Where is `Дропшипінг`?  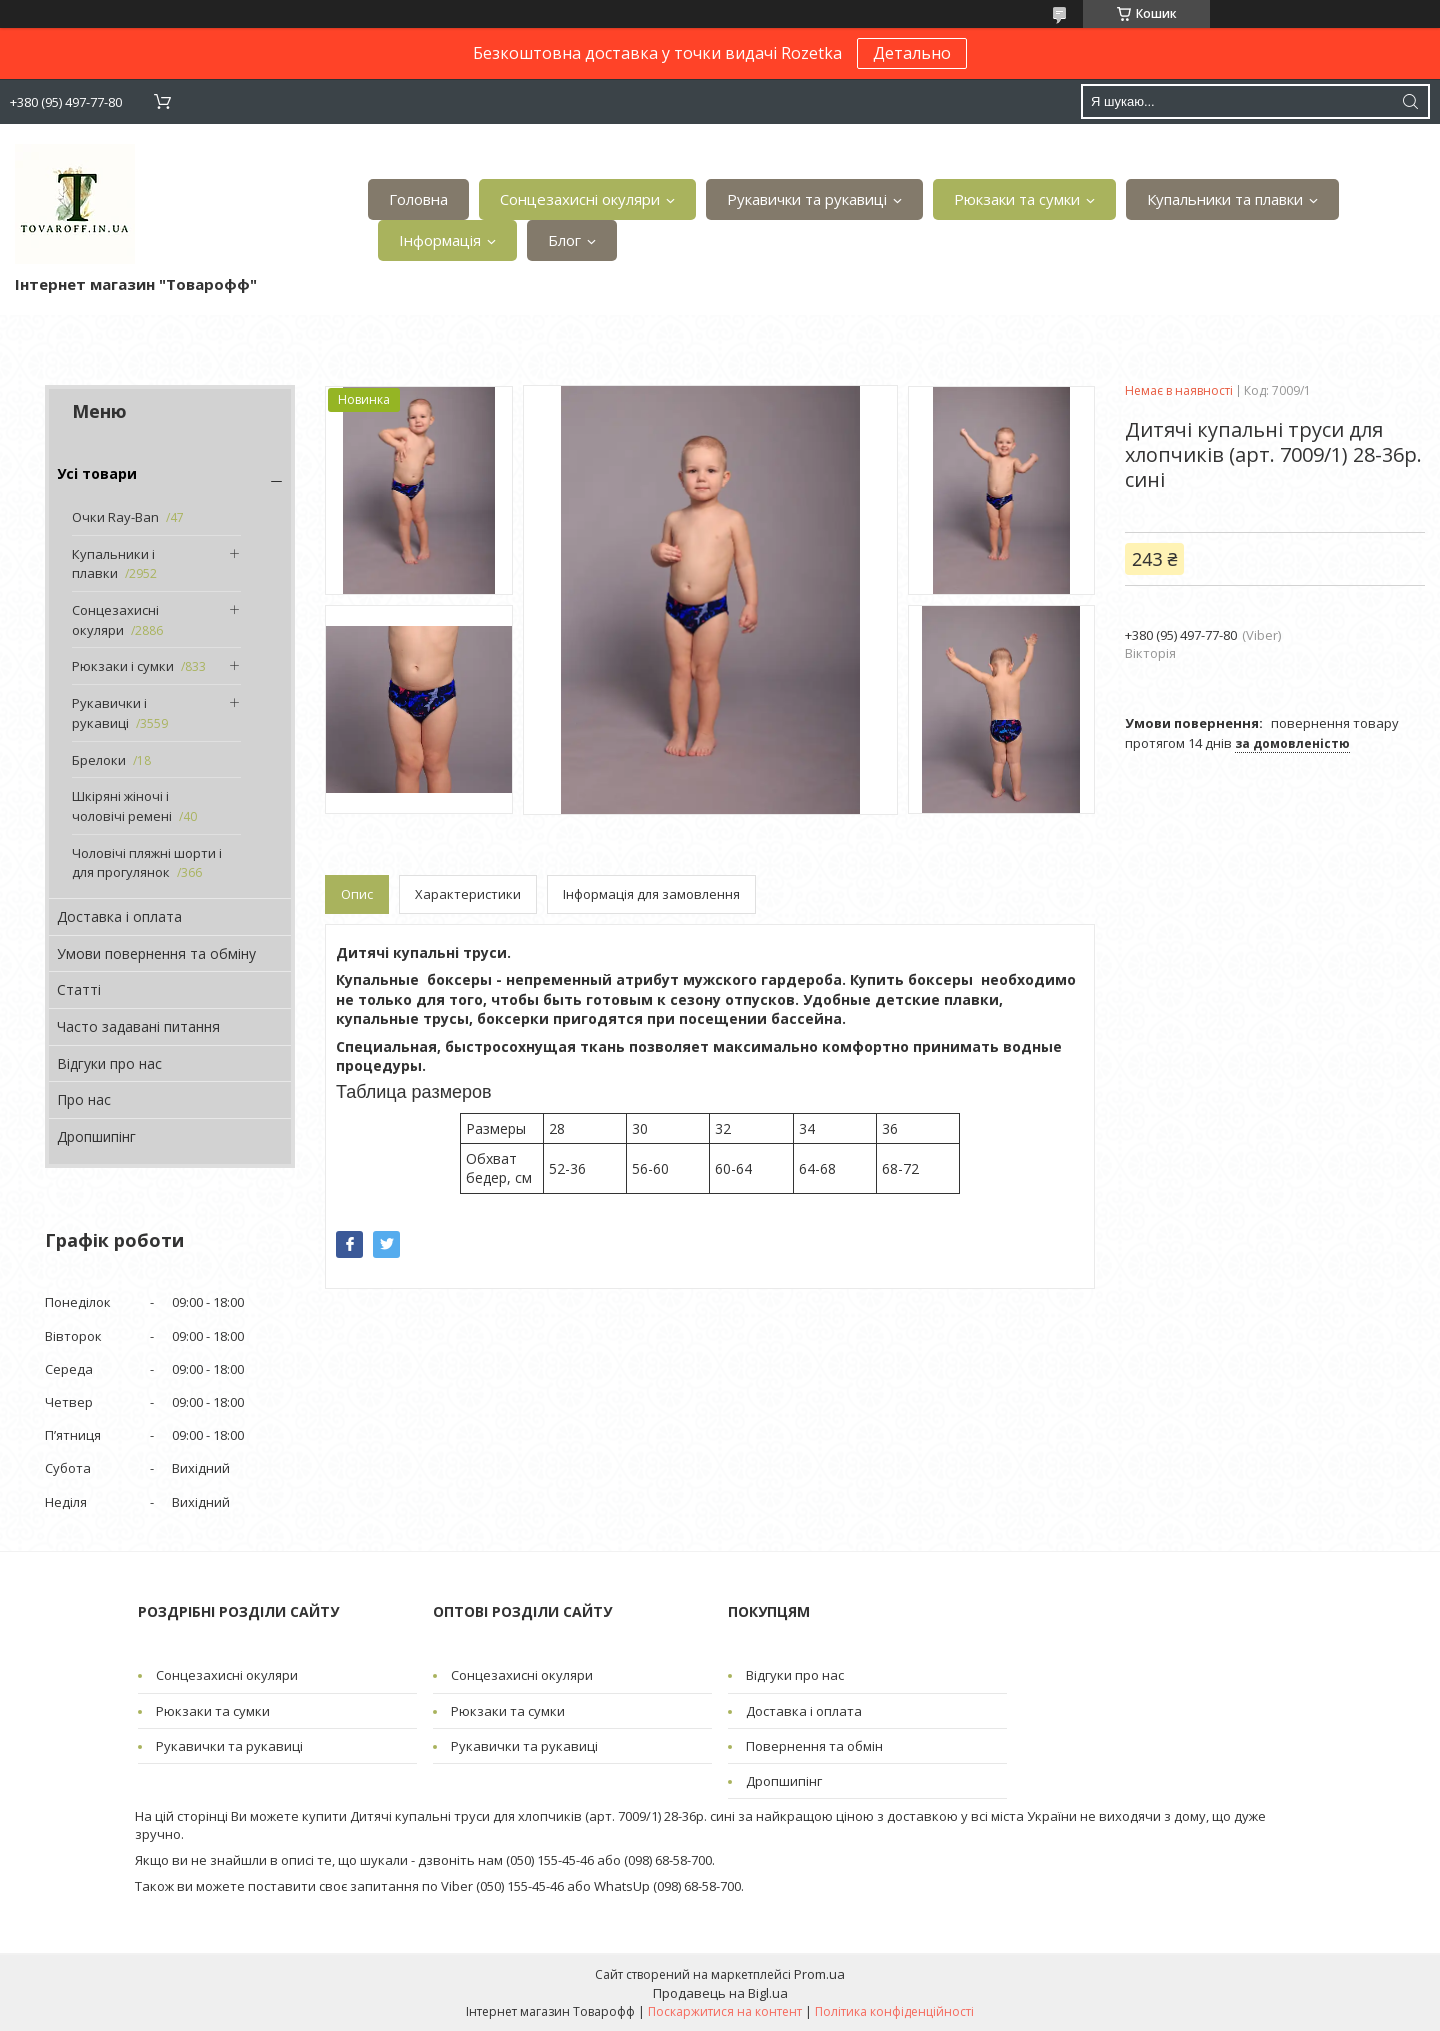 Дропшипінг is located at coordinates (96, 1136).